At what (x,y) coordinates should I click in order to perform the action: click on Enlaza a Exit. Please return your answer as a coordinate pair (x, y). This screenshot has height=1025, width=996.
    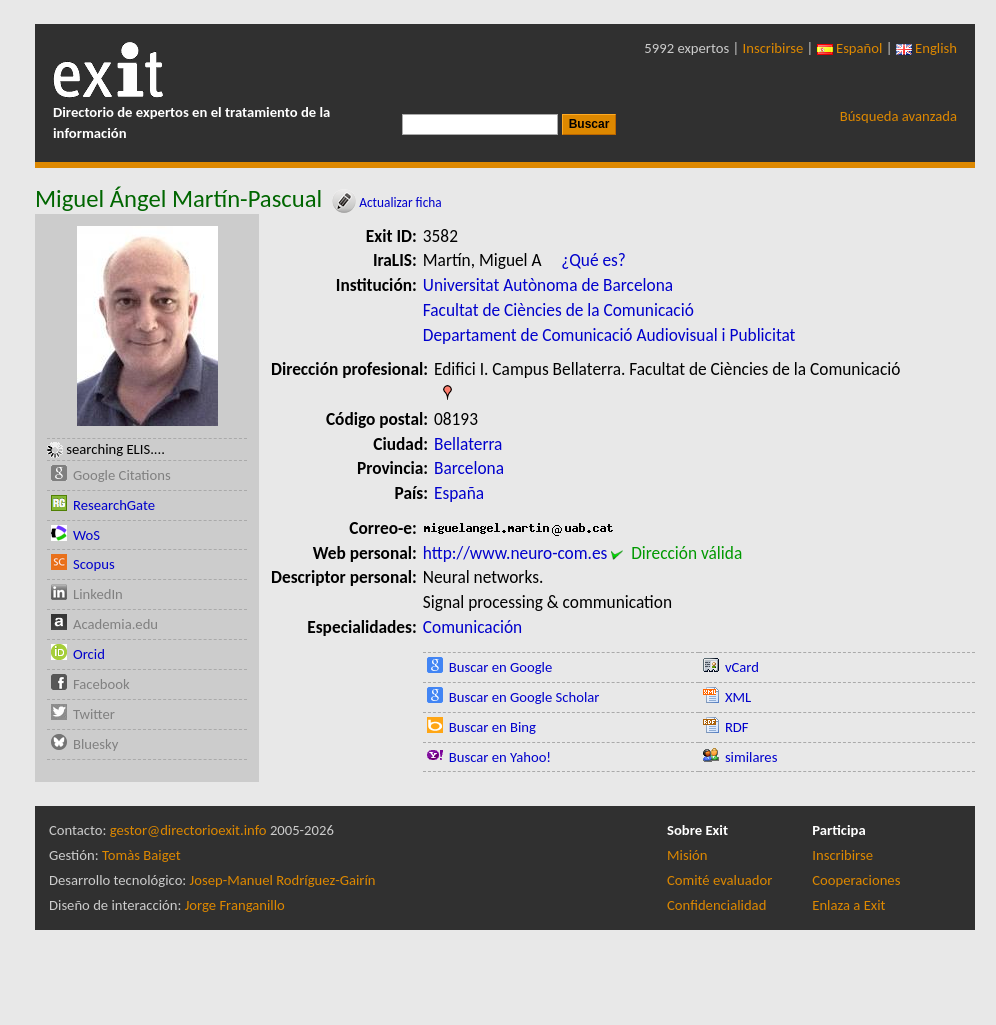
    Looking at the image, I should click on (848, 905).